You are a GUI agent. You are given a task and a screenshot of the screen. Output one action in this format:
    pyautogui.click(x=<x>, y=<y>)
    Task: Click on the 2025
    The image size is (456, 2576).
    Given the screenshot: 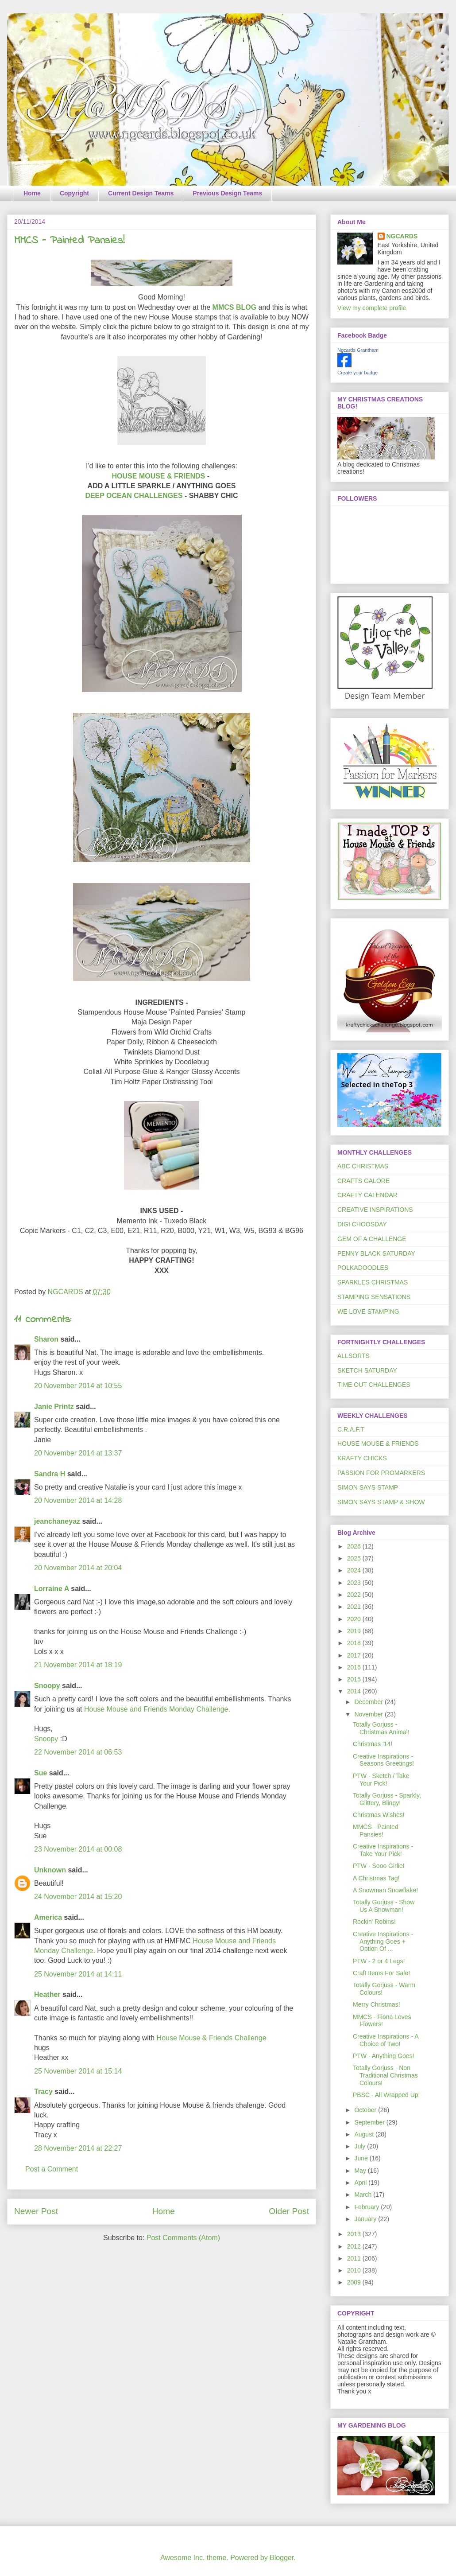 What is the action you would take?
    pyautogui.click(x=355, y=1558)
    